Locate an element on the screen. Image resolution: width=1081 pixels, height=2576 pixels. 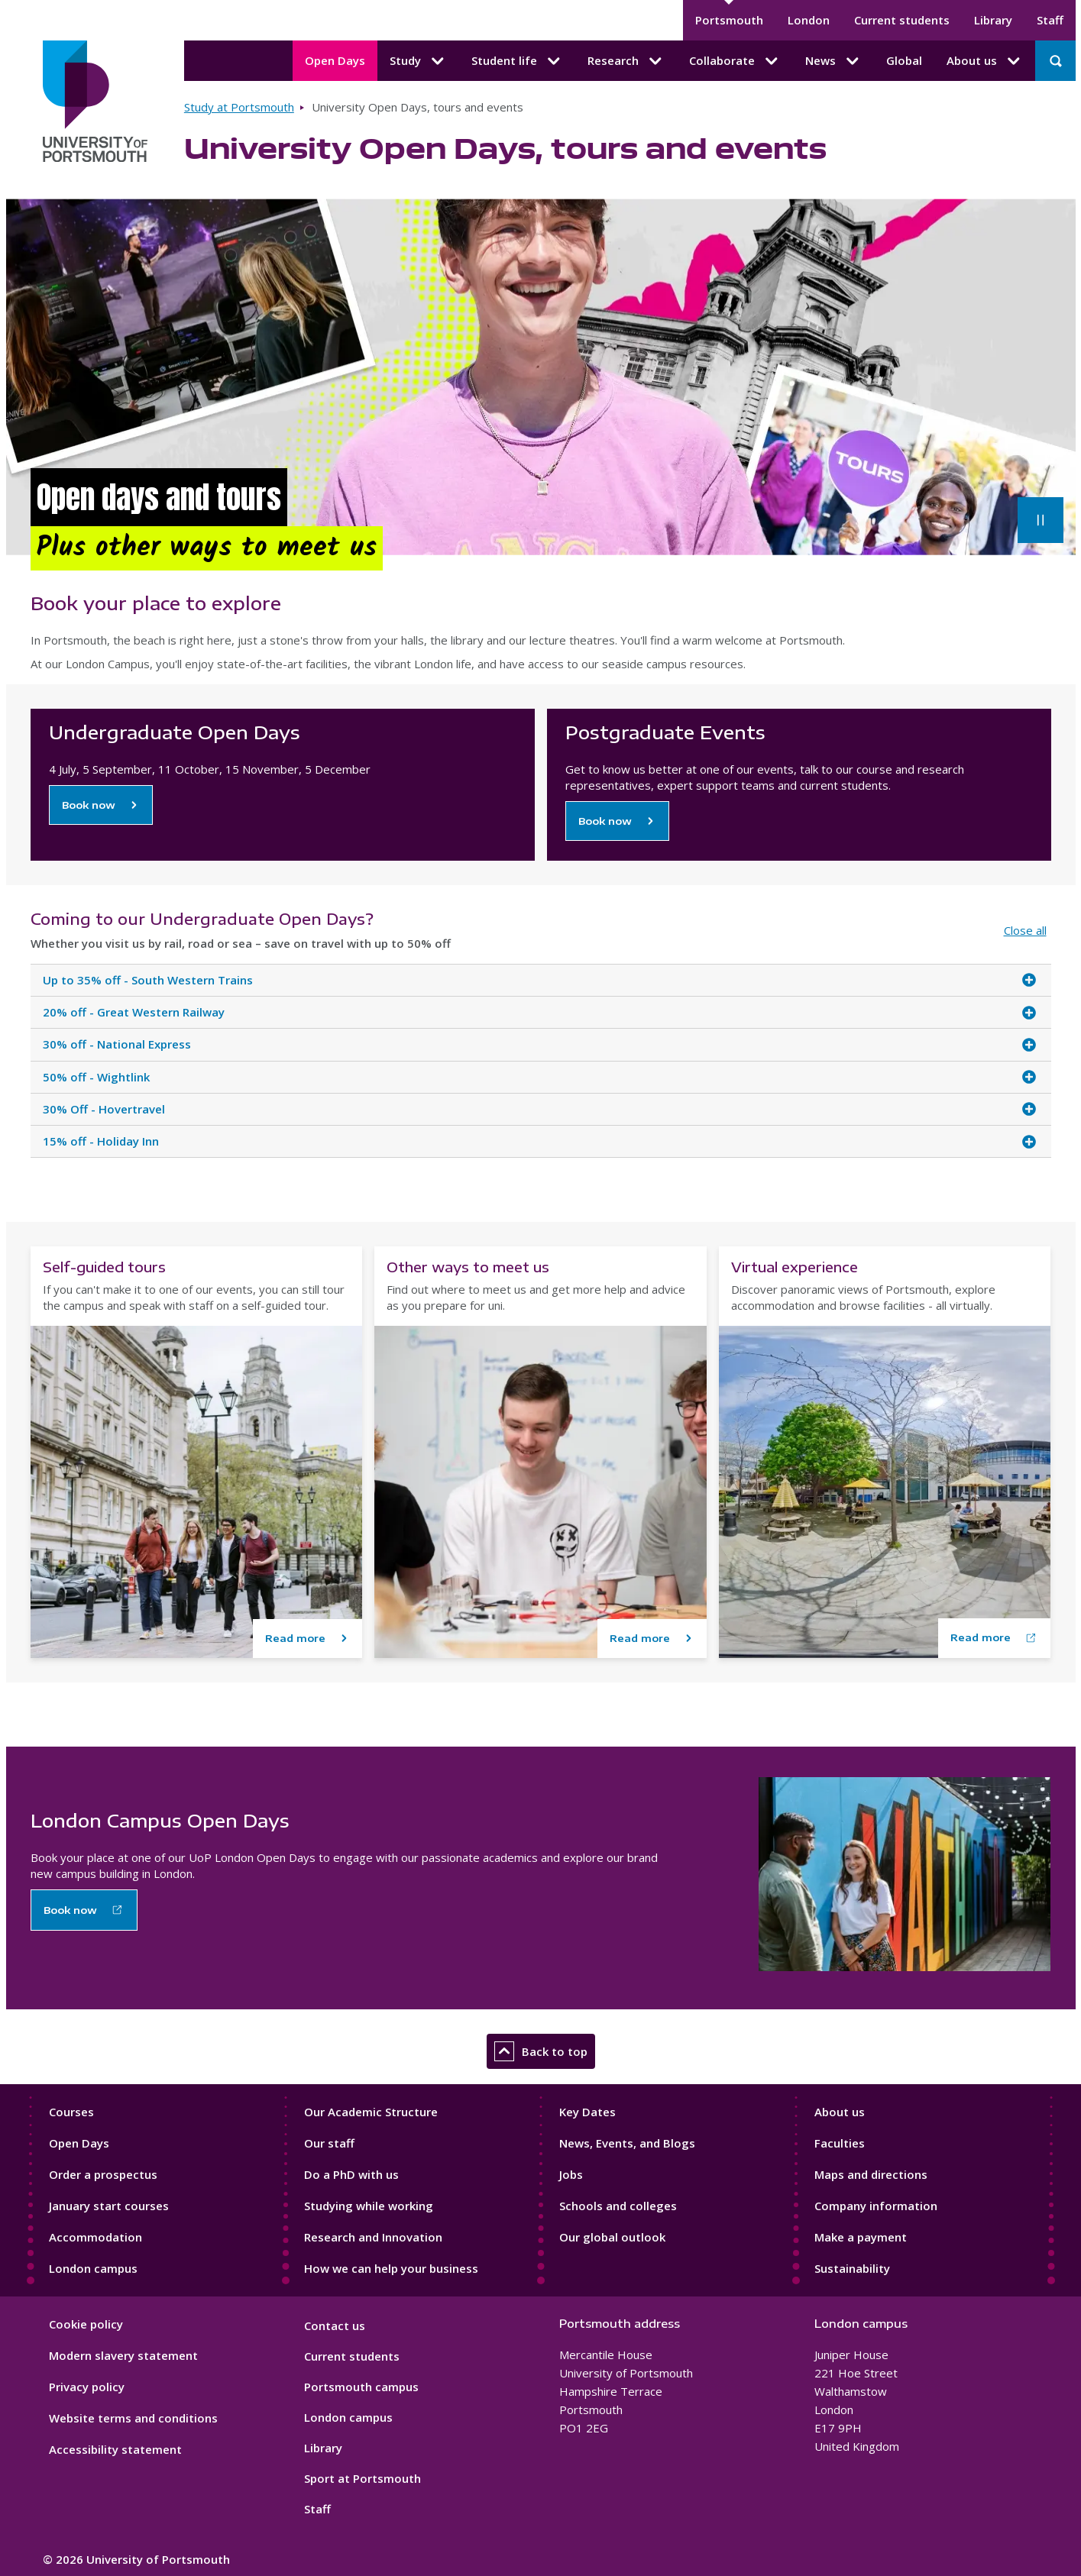
Jobs is located at coordinates (571, 2174).